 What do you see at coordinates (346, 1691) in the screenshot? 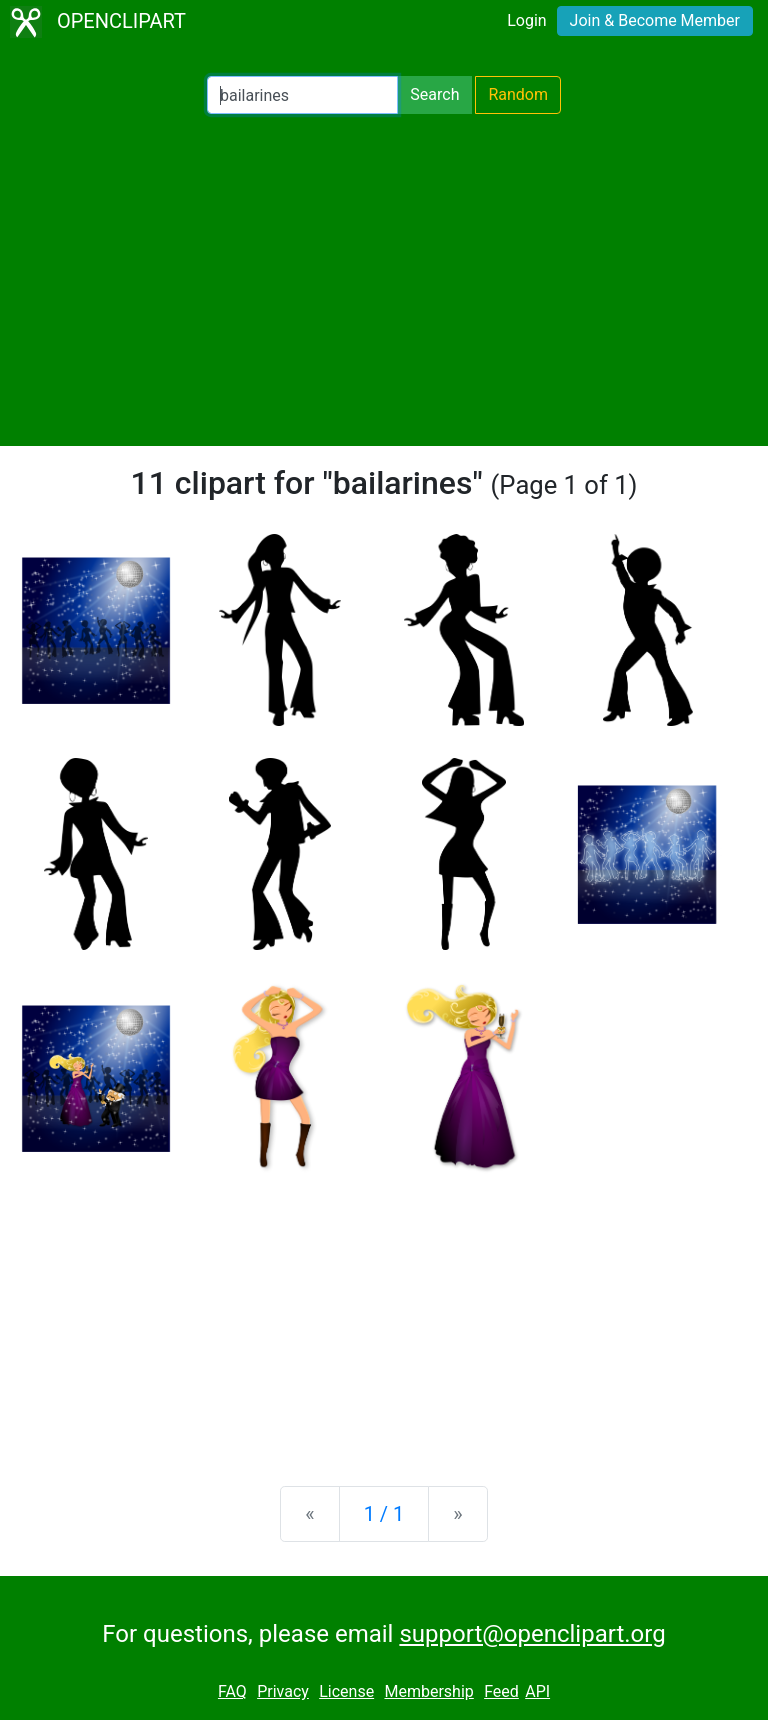
I see `License` at bounding box center [346, 1691].